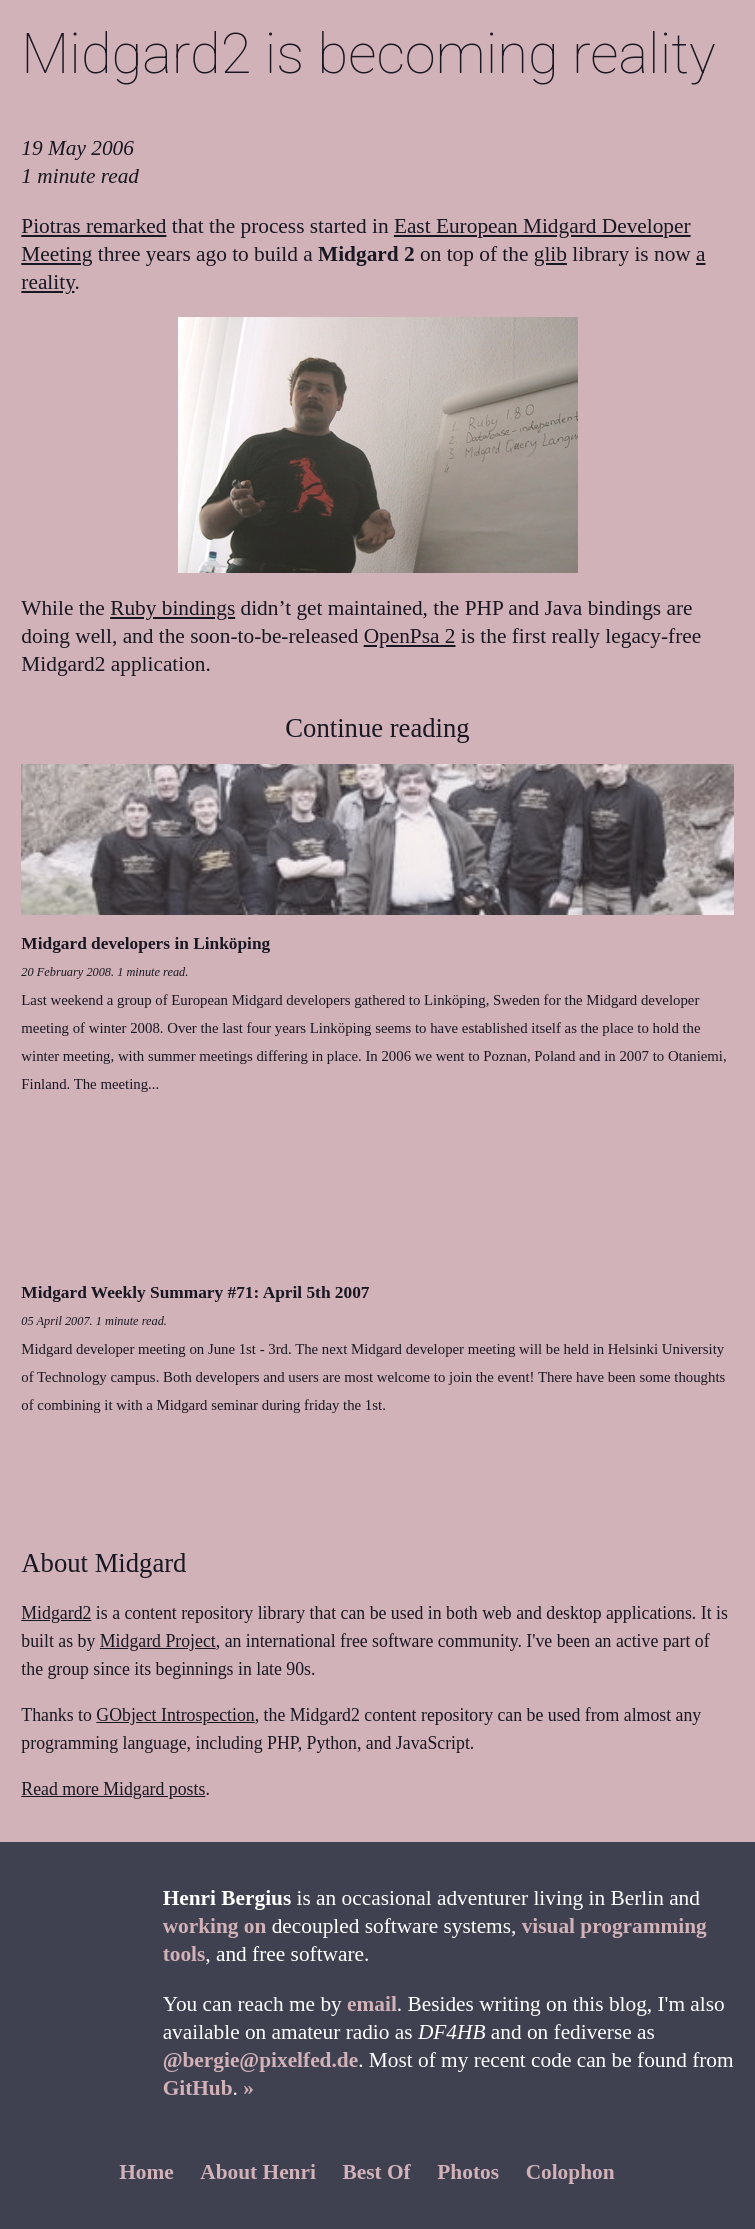  I want to click on Read more Midgard posts, so click(113, 1789).